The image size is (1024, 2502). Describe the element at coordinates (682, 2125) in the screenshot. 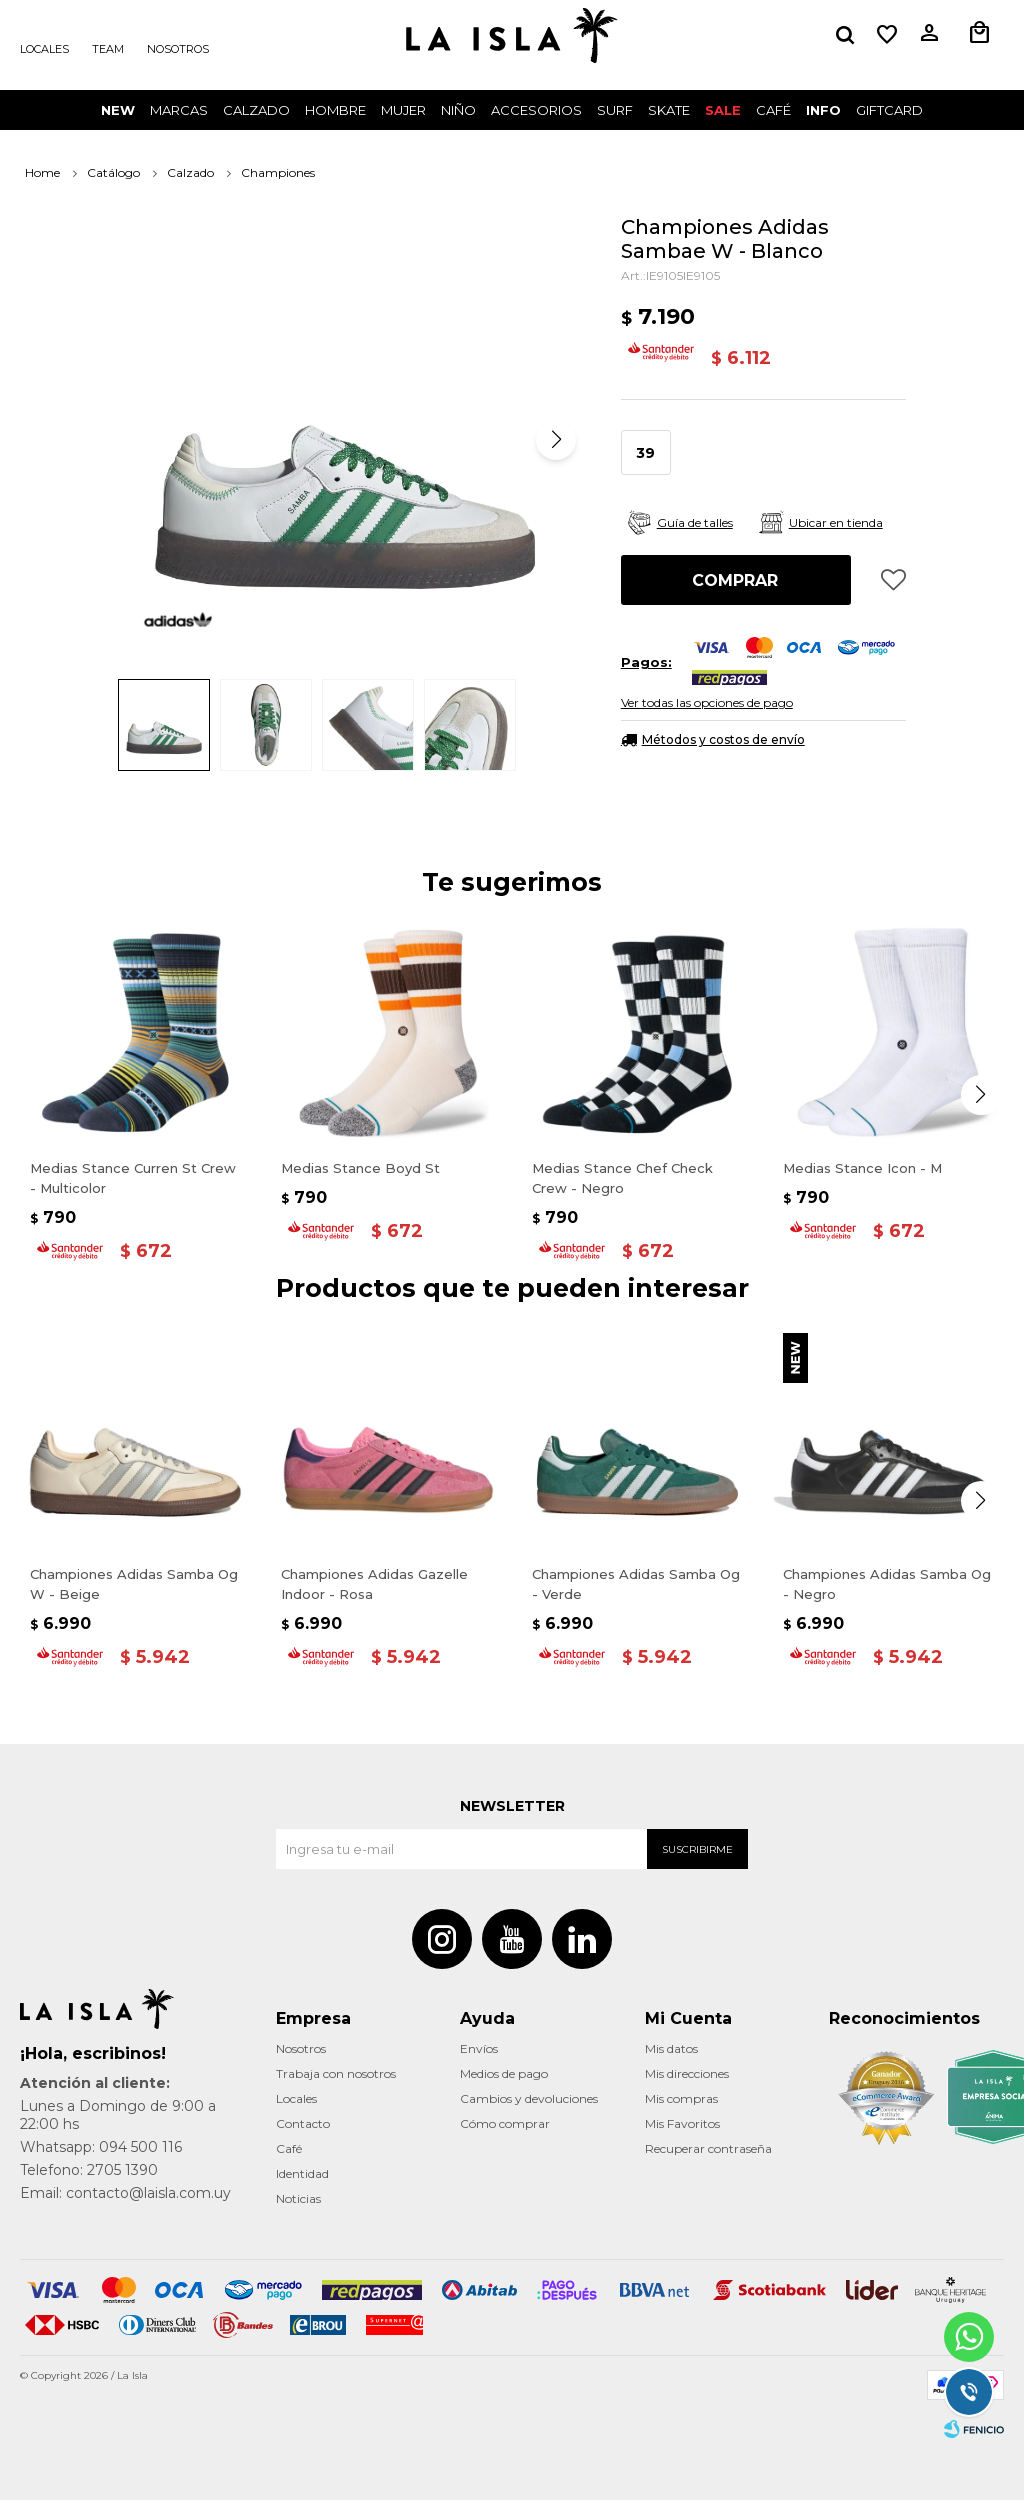

I see `Mis Favoritos` at that location.